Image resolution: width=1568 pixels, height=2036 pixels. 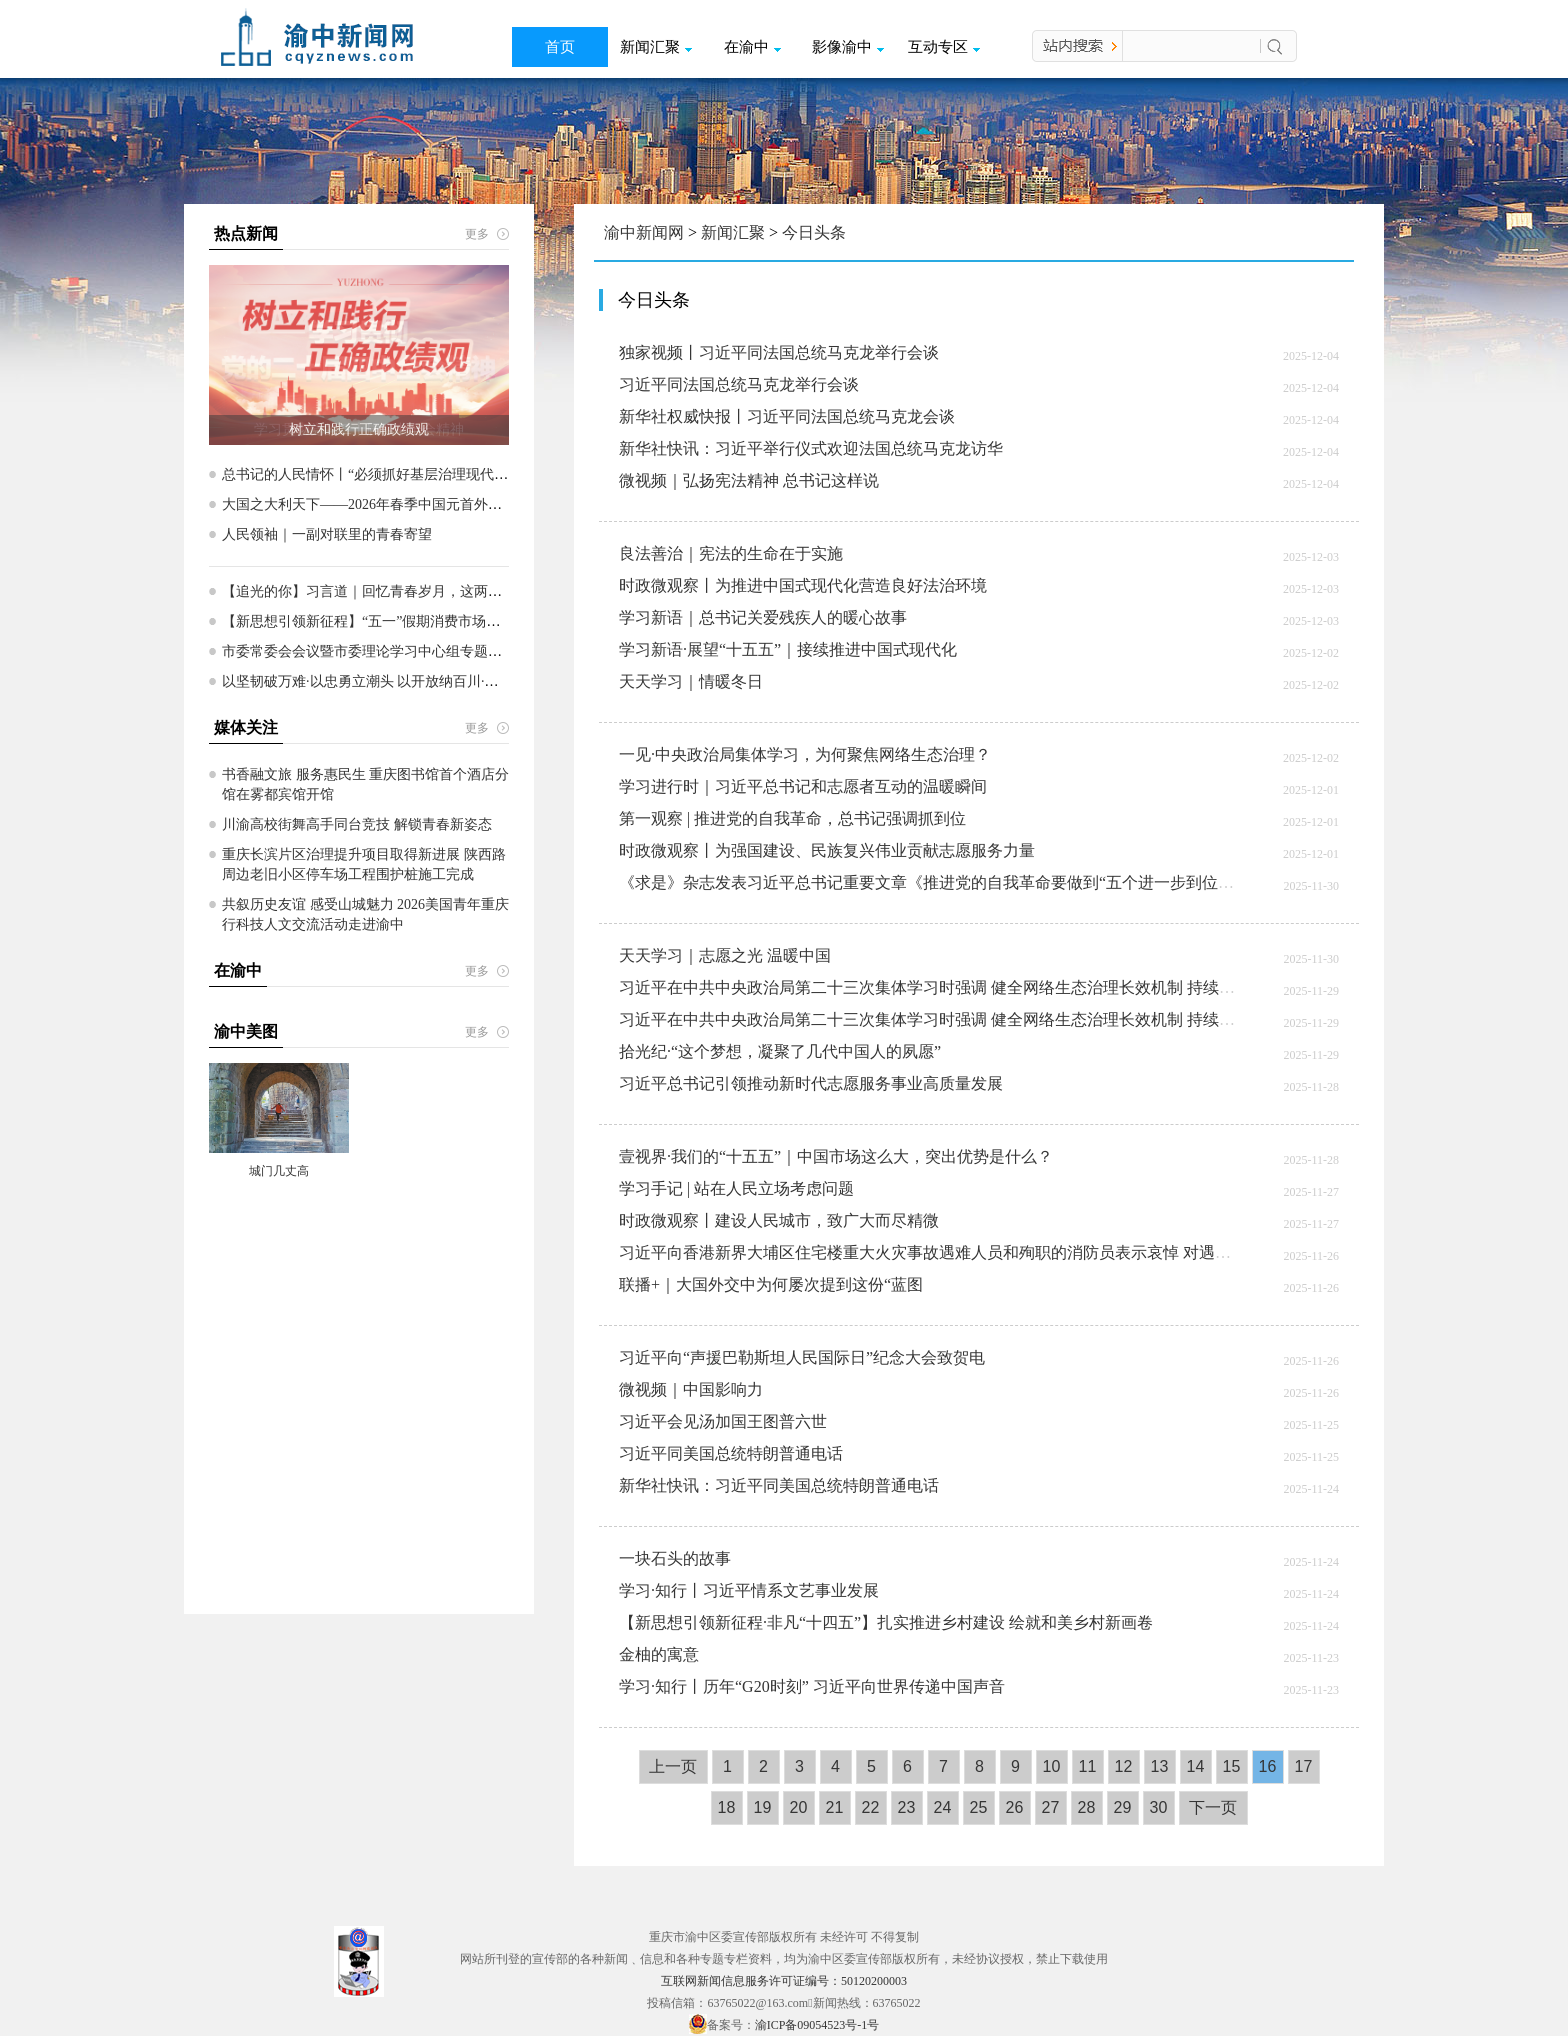 What do you see at coordinates (930, 882) in the screenshot?
I see `《求是》杂志发表习近平总书记重要文章《推进党的自我革命要做到“五个进一步到位”》` at bounding box center [930, 882].